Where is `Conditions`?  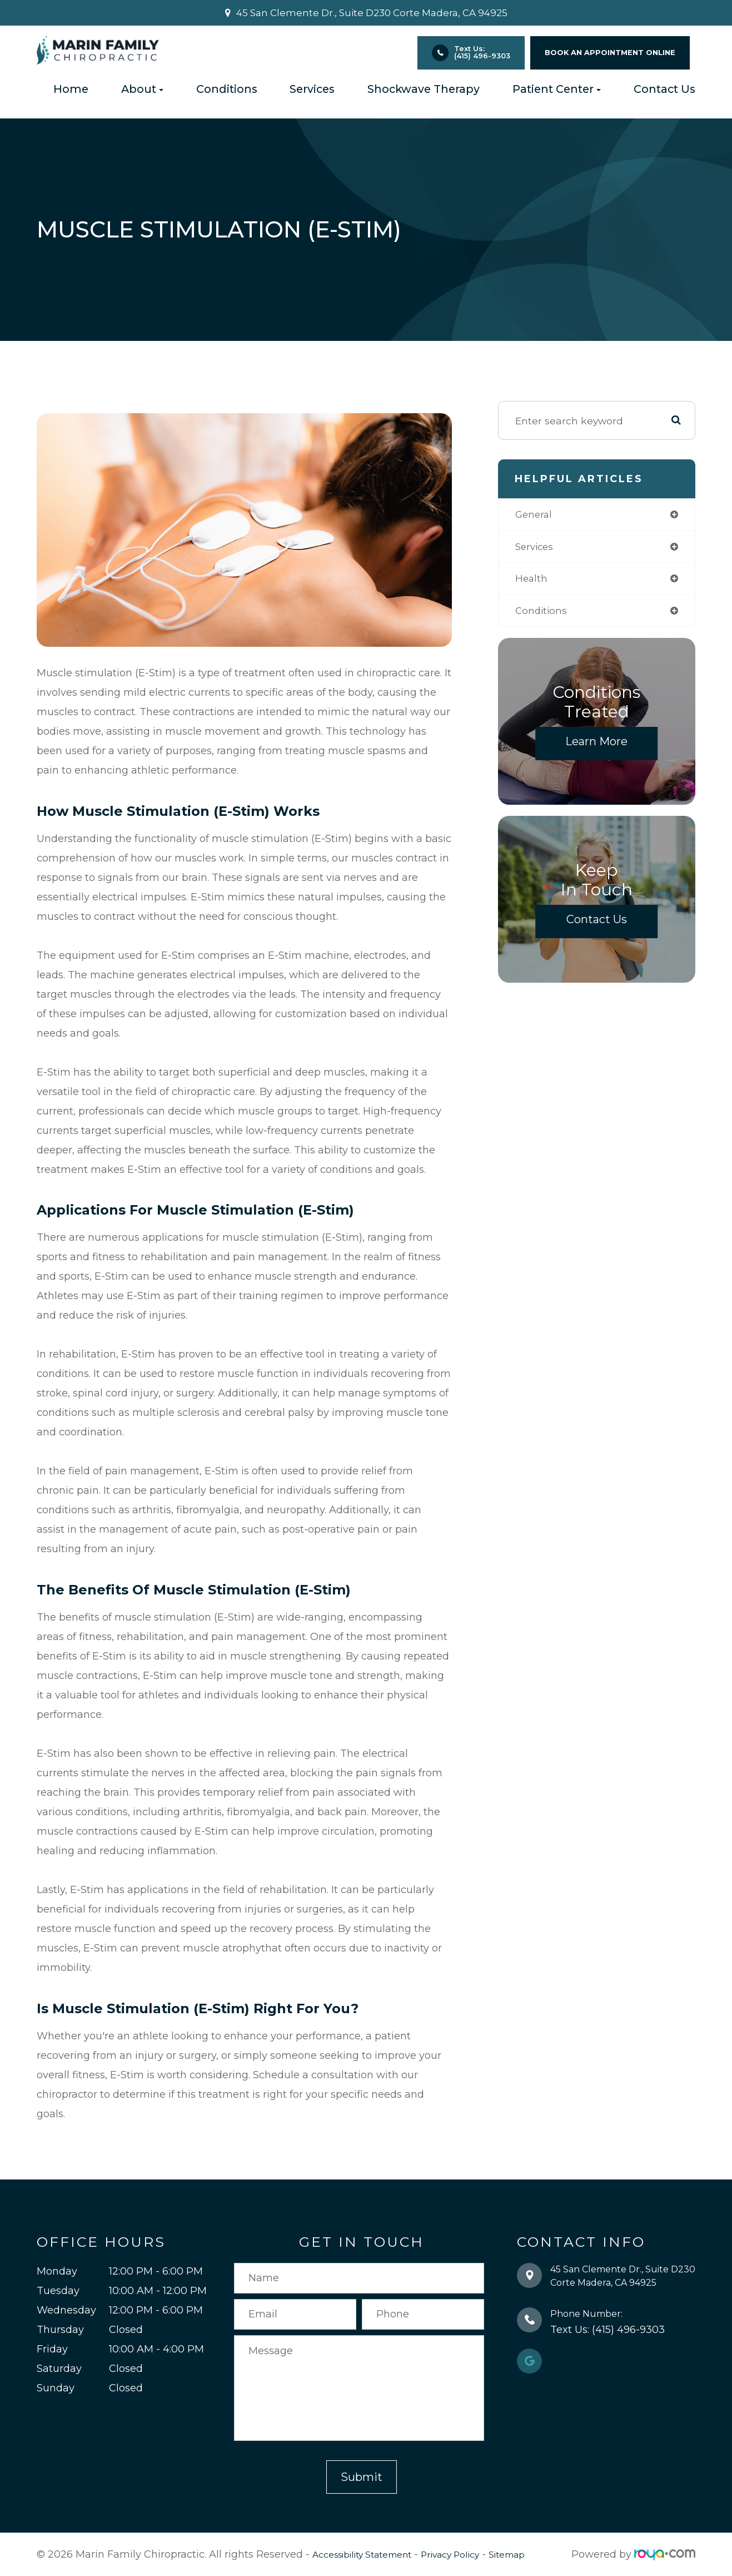
Conditions is located at coordinates (226, 89).